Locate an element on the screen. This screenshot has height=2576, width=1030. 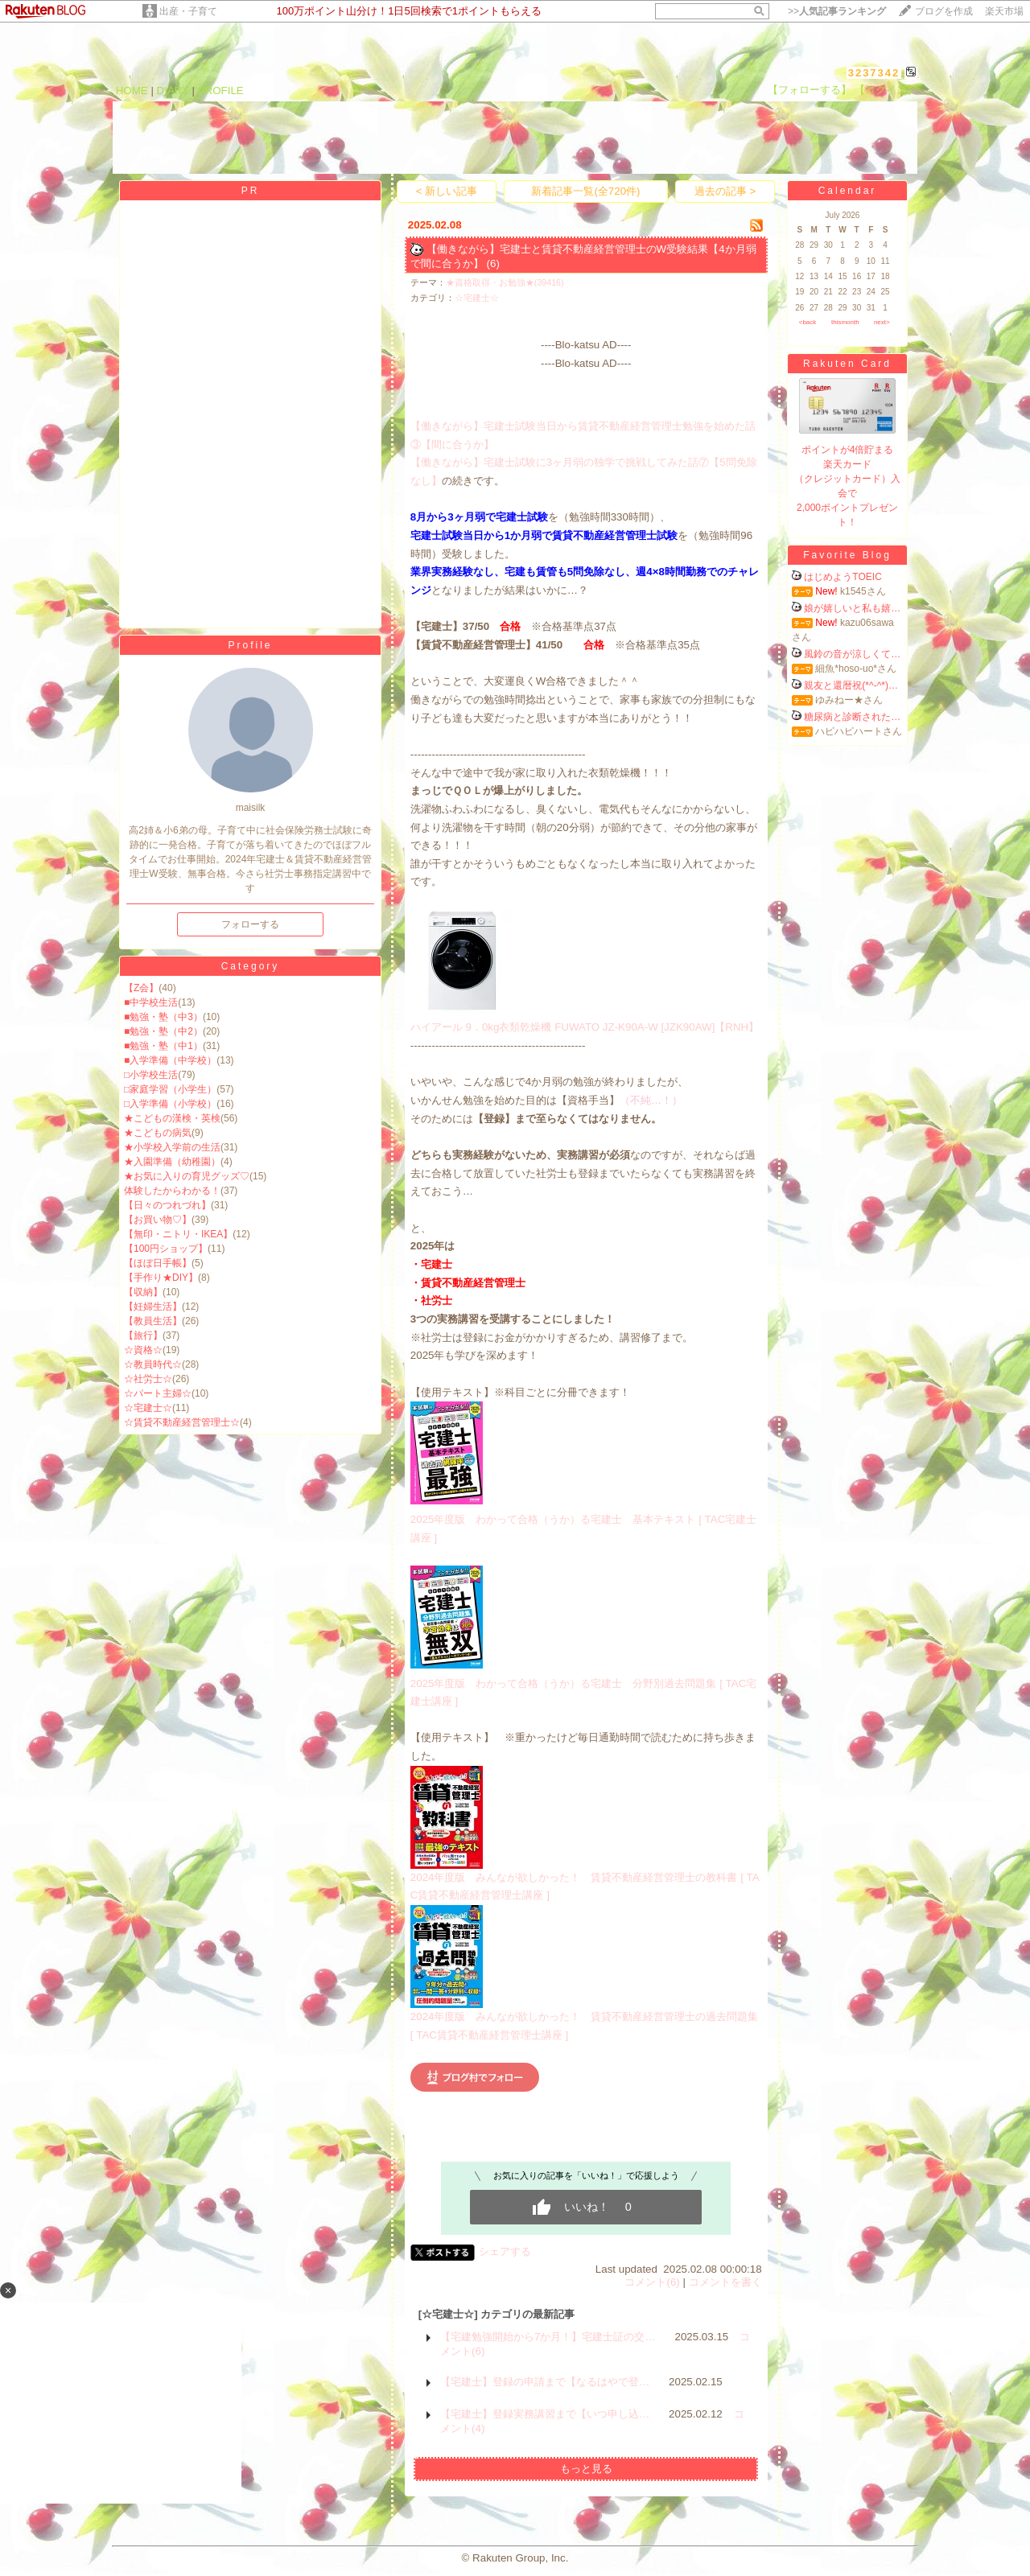
【妊婦生活】 is located at coordinates (153, 1306).